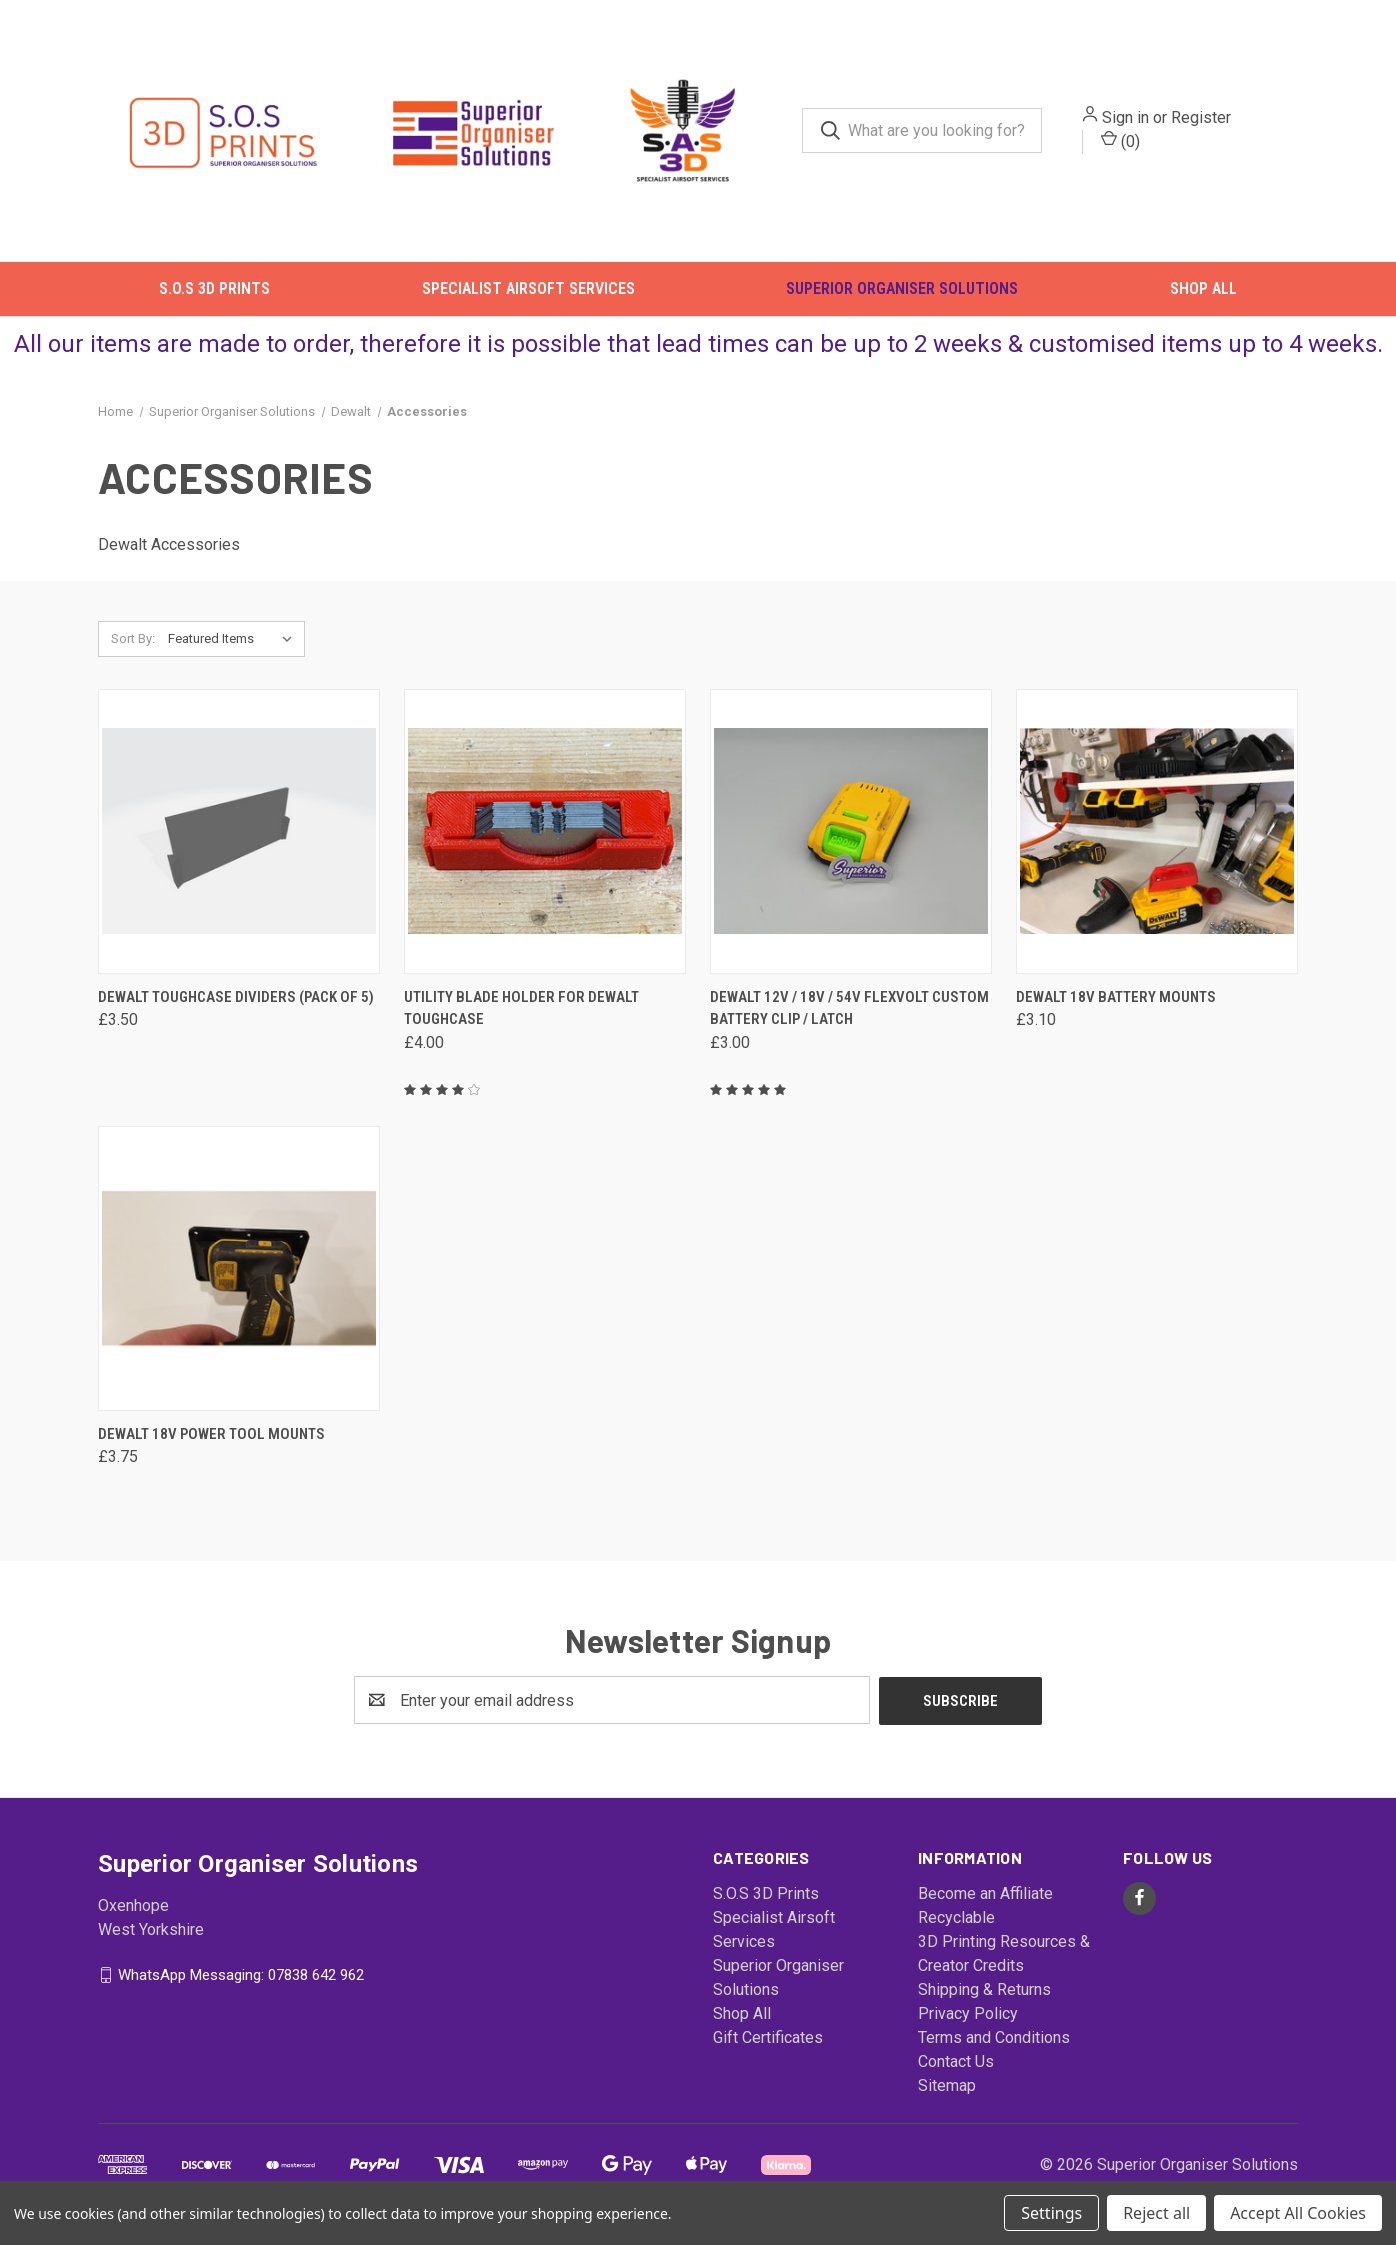 The height and width of the screenshot is (2245, 1396). Describe the element at coordinates (994, 2048) in the screenshot. I see `Terms and Conditions` at that location.